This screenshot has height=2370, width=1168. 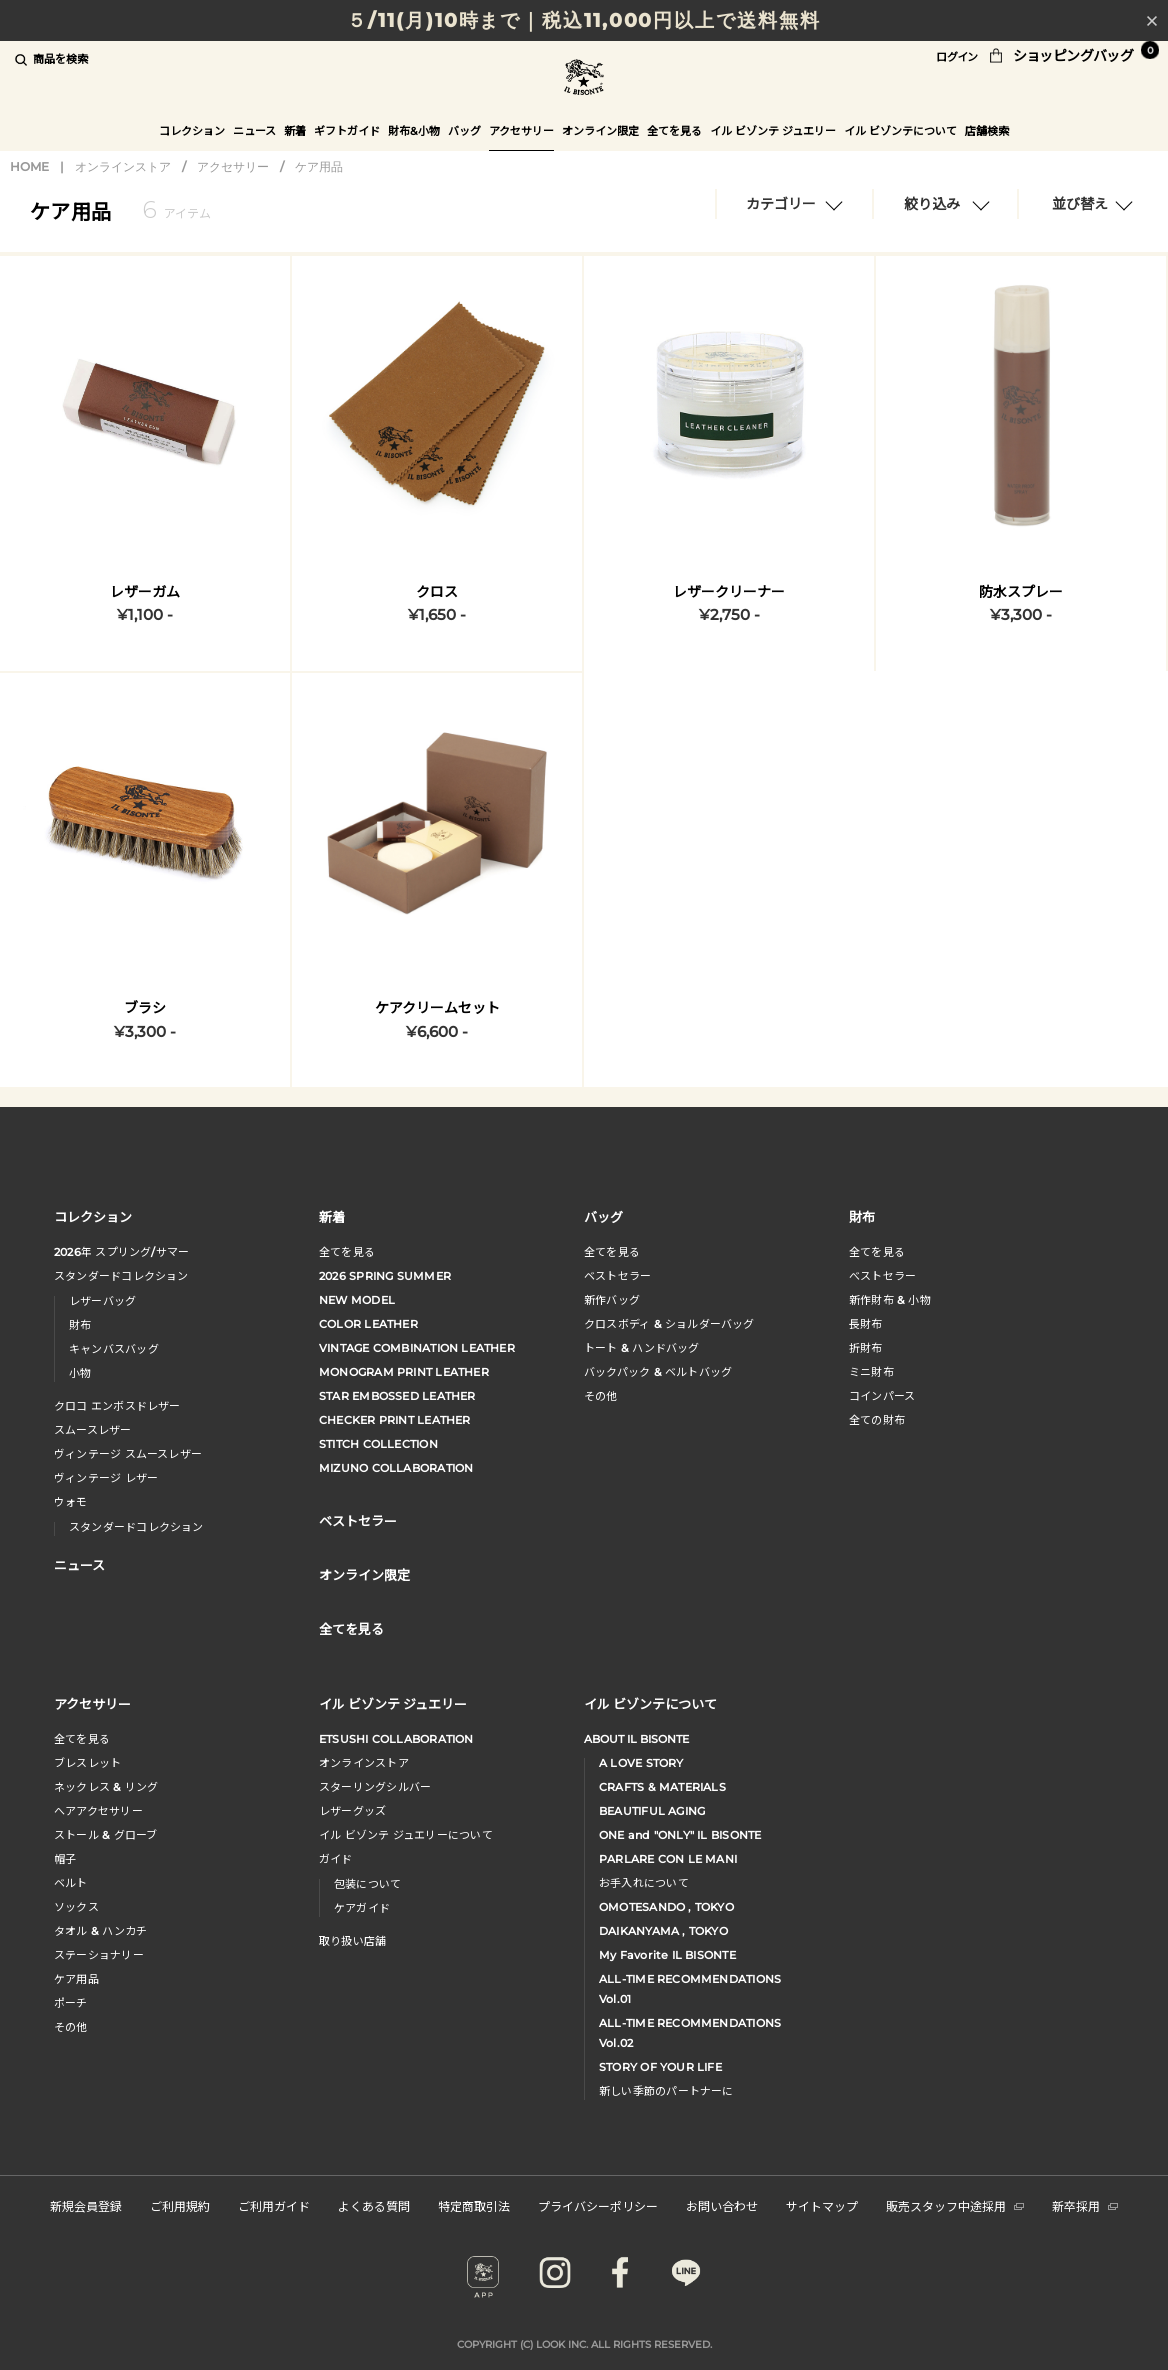 What do you see at coordinates (773, 131) in the screenshot?
I see `イル ビゾンテ ジュエリー [button]` at bounding box center [773, 131].